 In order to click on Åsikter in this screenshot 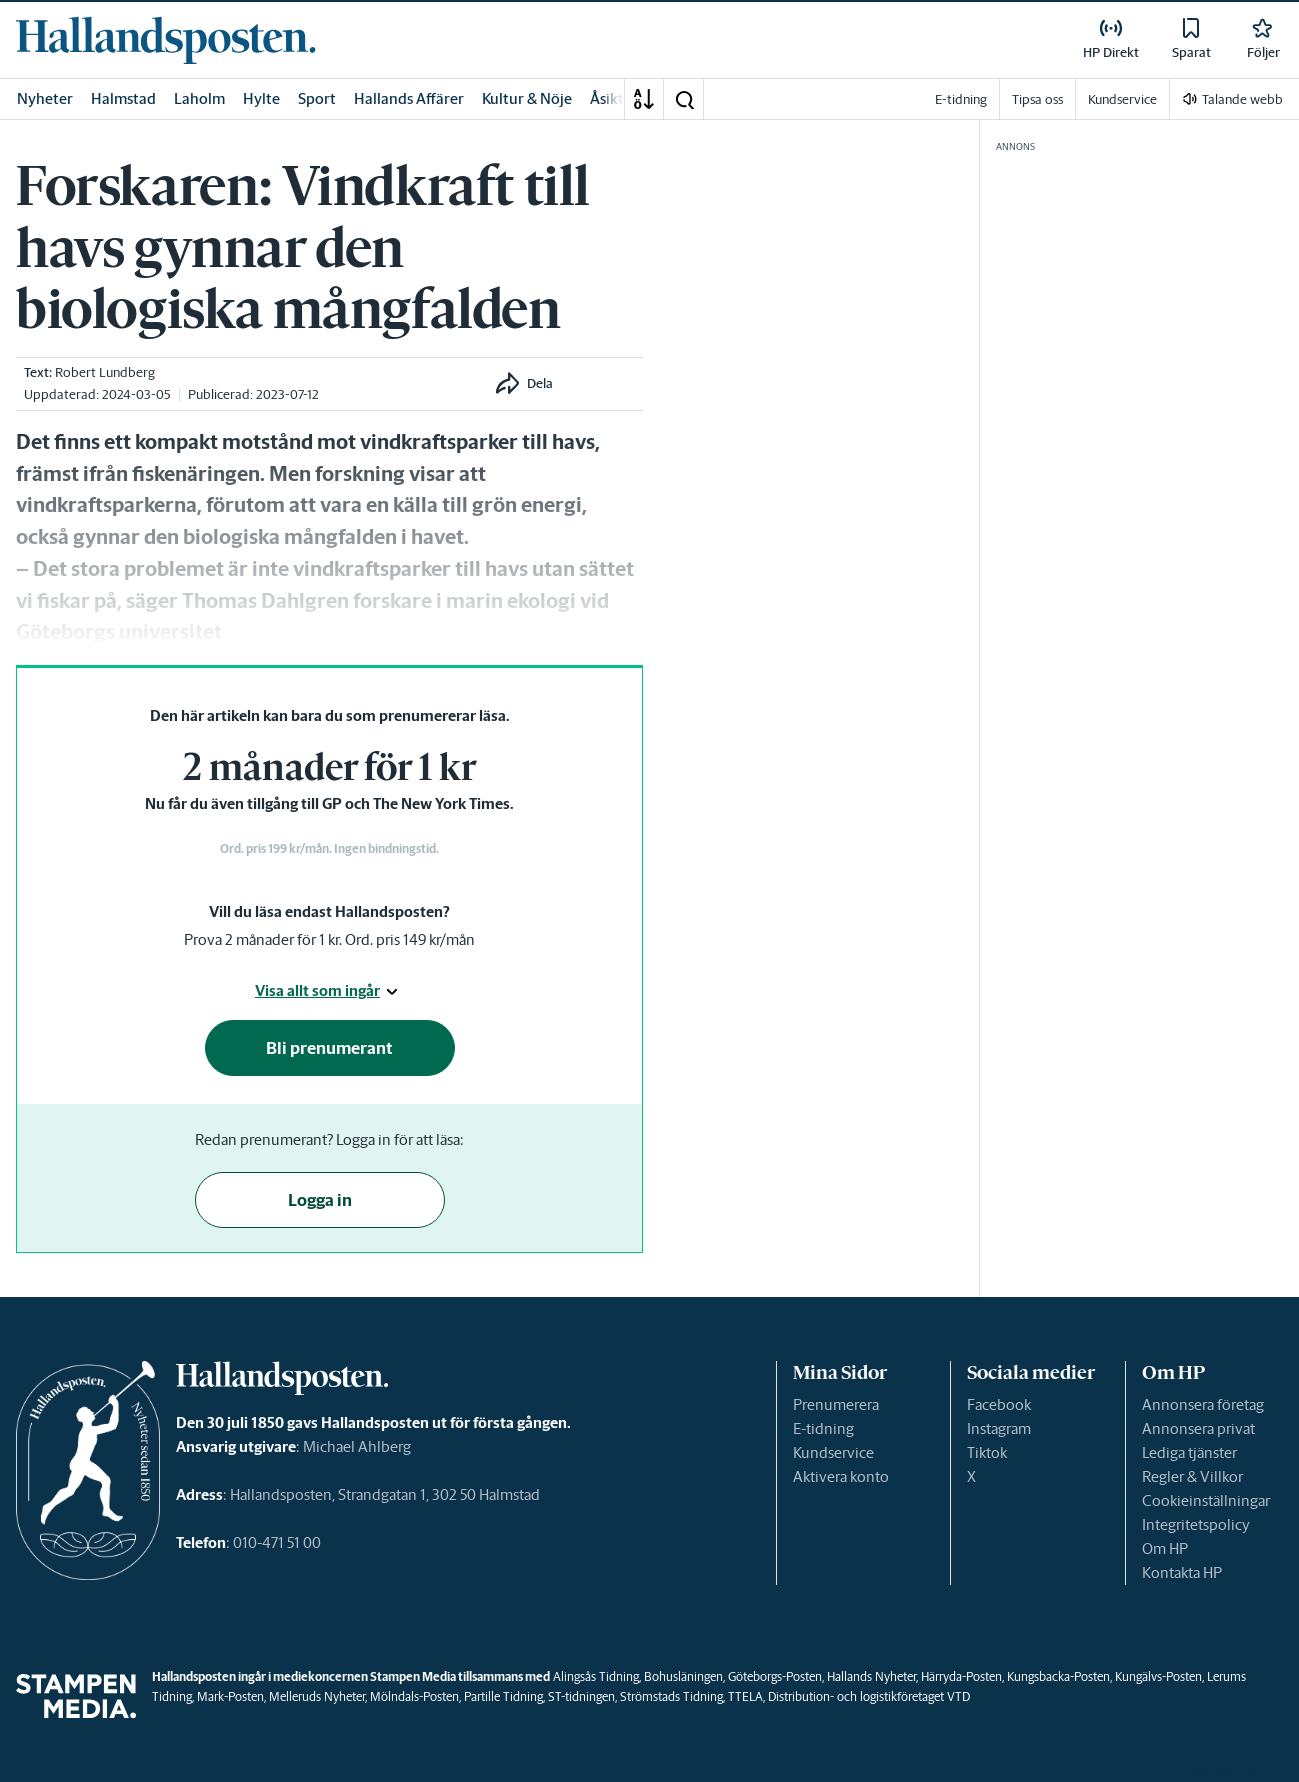, I will do `click(614, 98)`.